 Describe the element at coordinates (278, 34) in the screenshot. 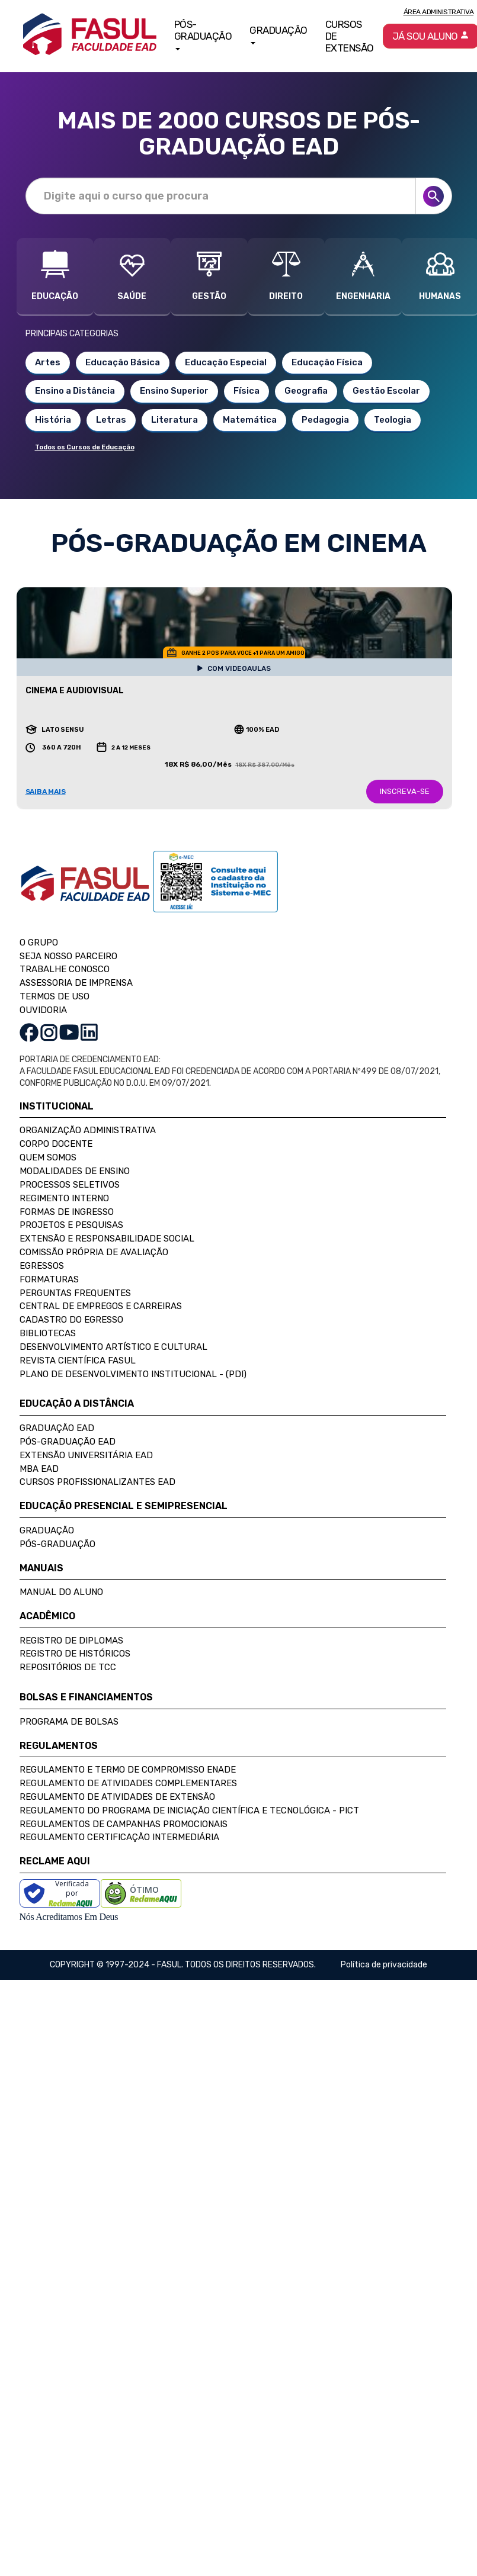

I see `Graduação [button]` at that location.